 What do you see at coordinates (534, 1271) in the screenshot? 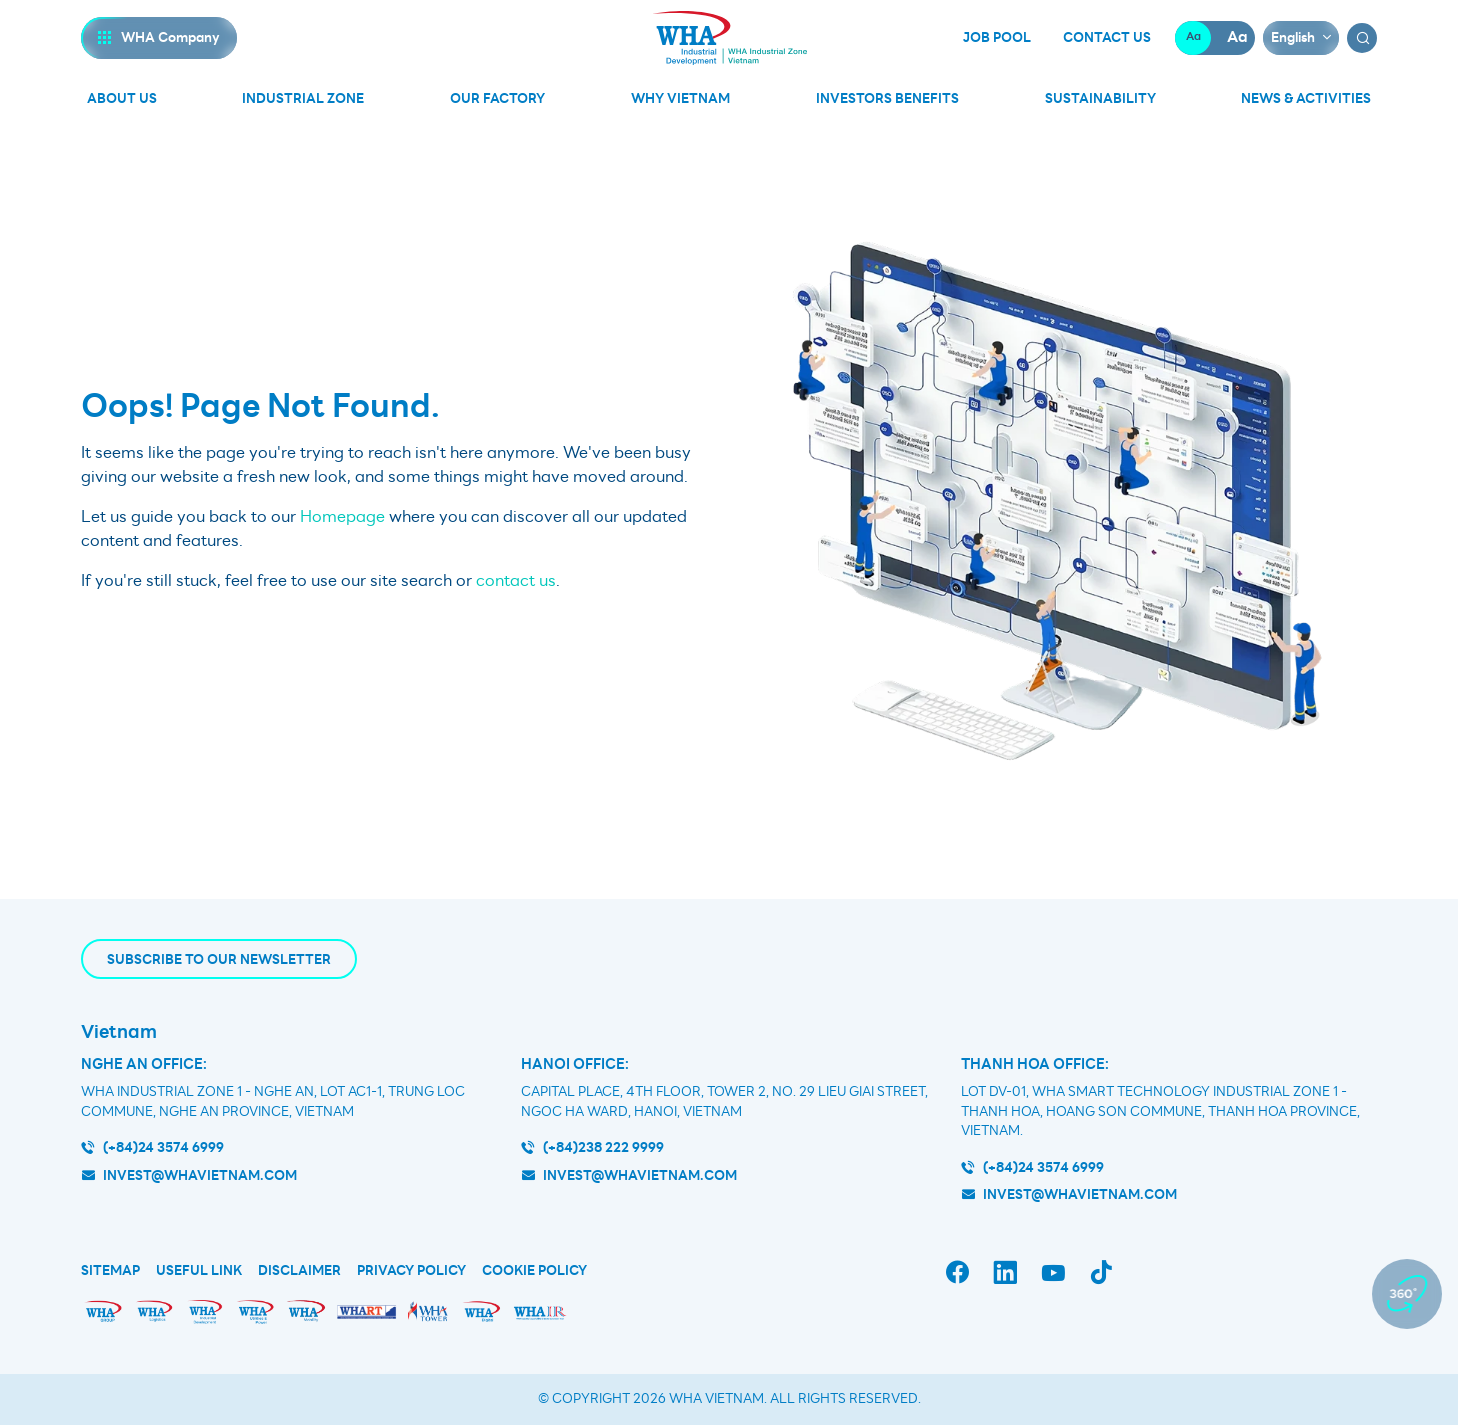
I see `Cookie Policy` at bounding box center [534, 1271].